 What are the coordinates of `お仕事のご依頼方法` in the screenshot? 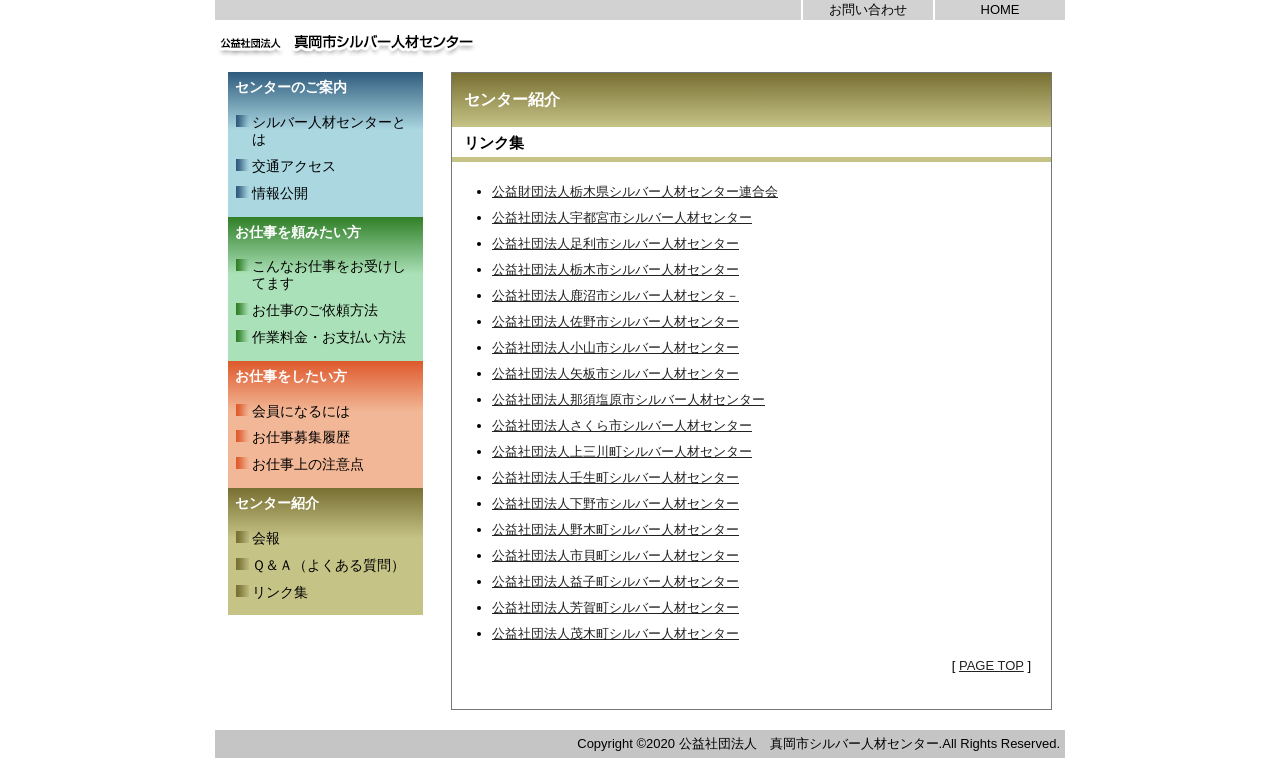 It's located at (315, 310).